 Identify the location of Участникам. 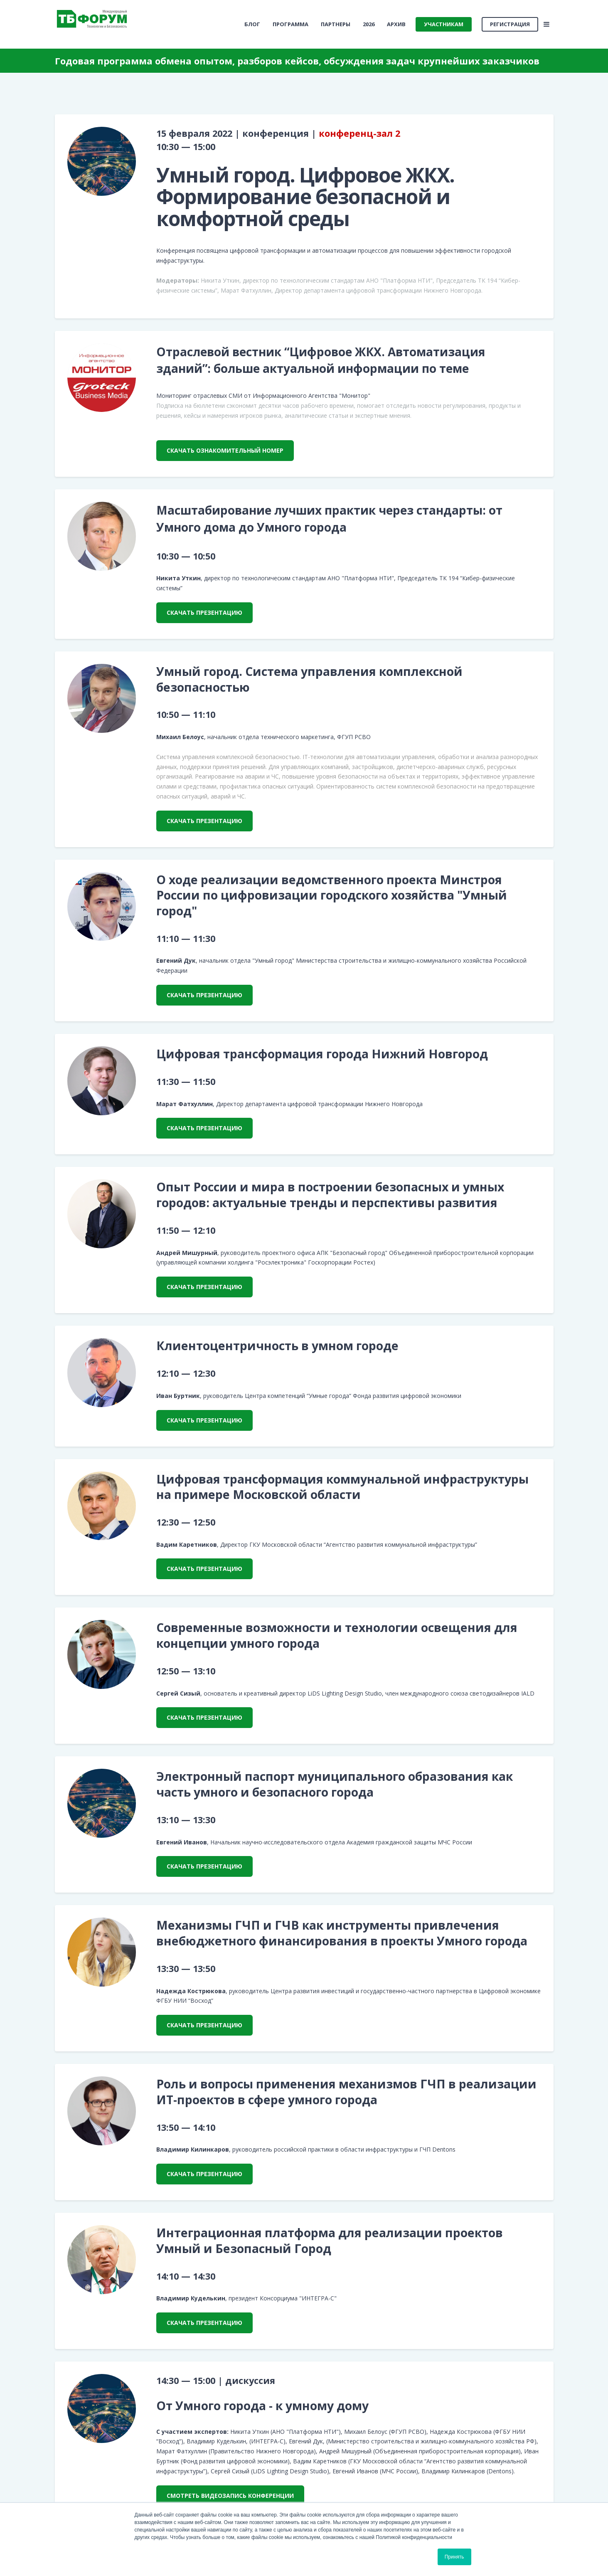
(443, 24).